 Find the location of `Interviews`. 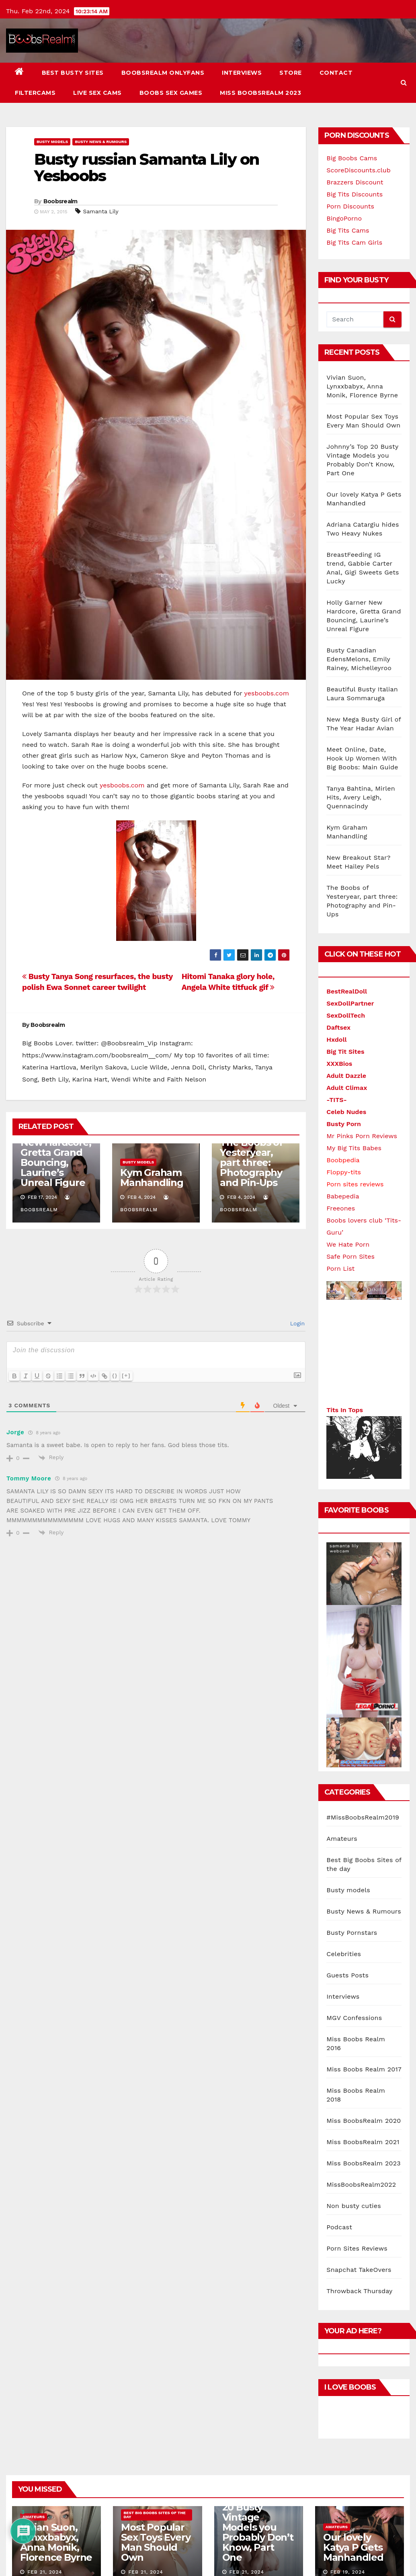

Interviews is located at coordinates (242, 72).